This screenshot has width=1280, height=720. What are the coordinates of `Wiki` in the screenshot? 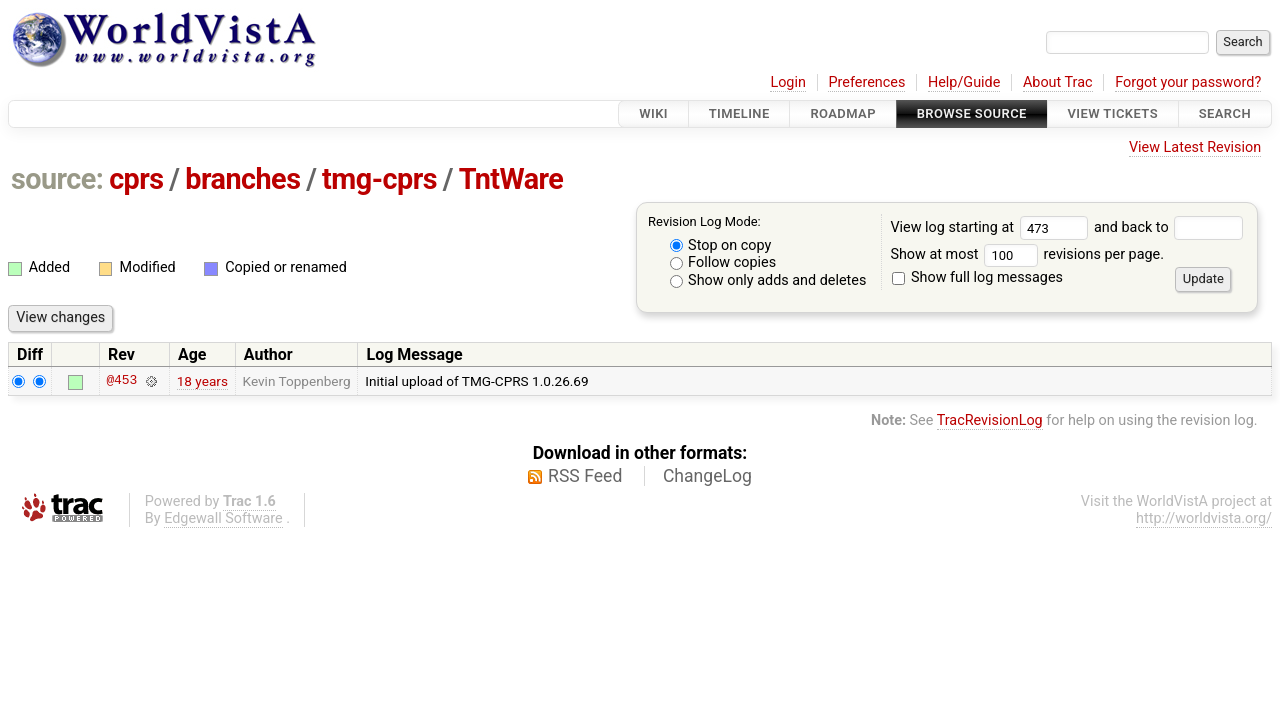 It's located at (653, 113).